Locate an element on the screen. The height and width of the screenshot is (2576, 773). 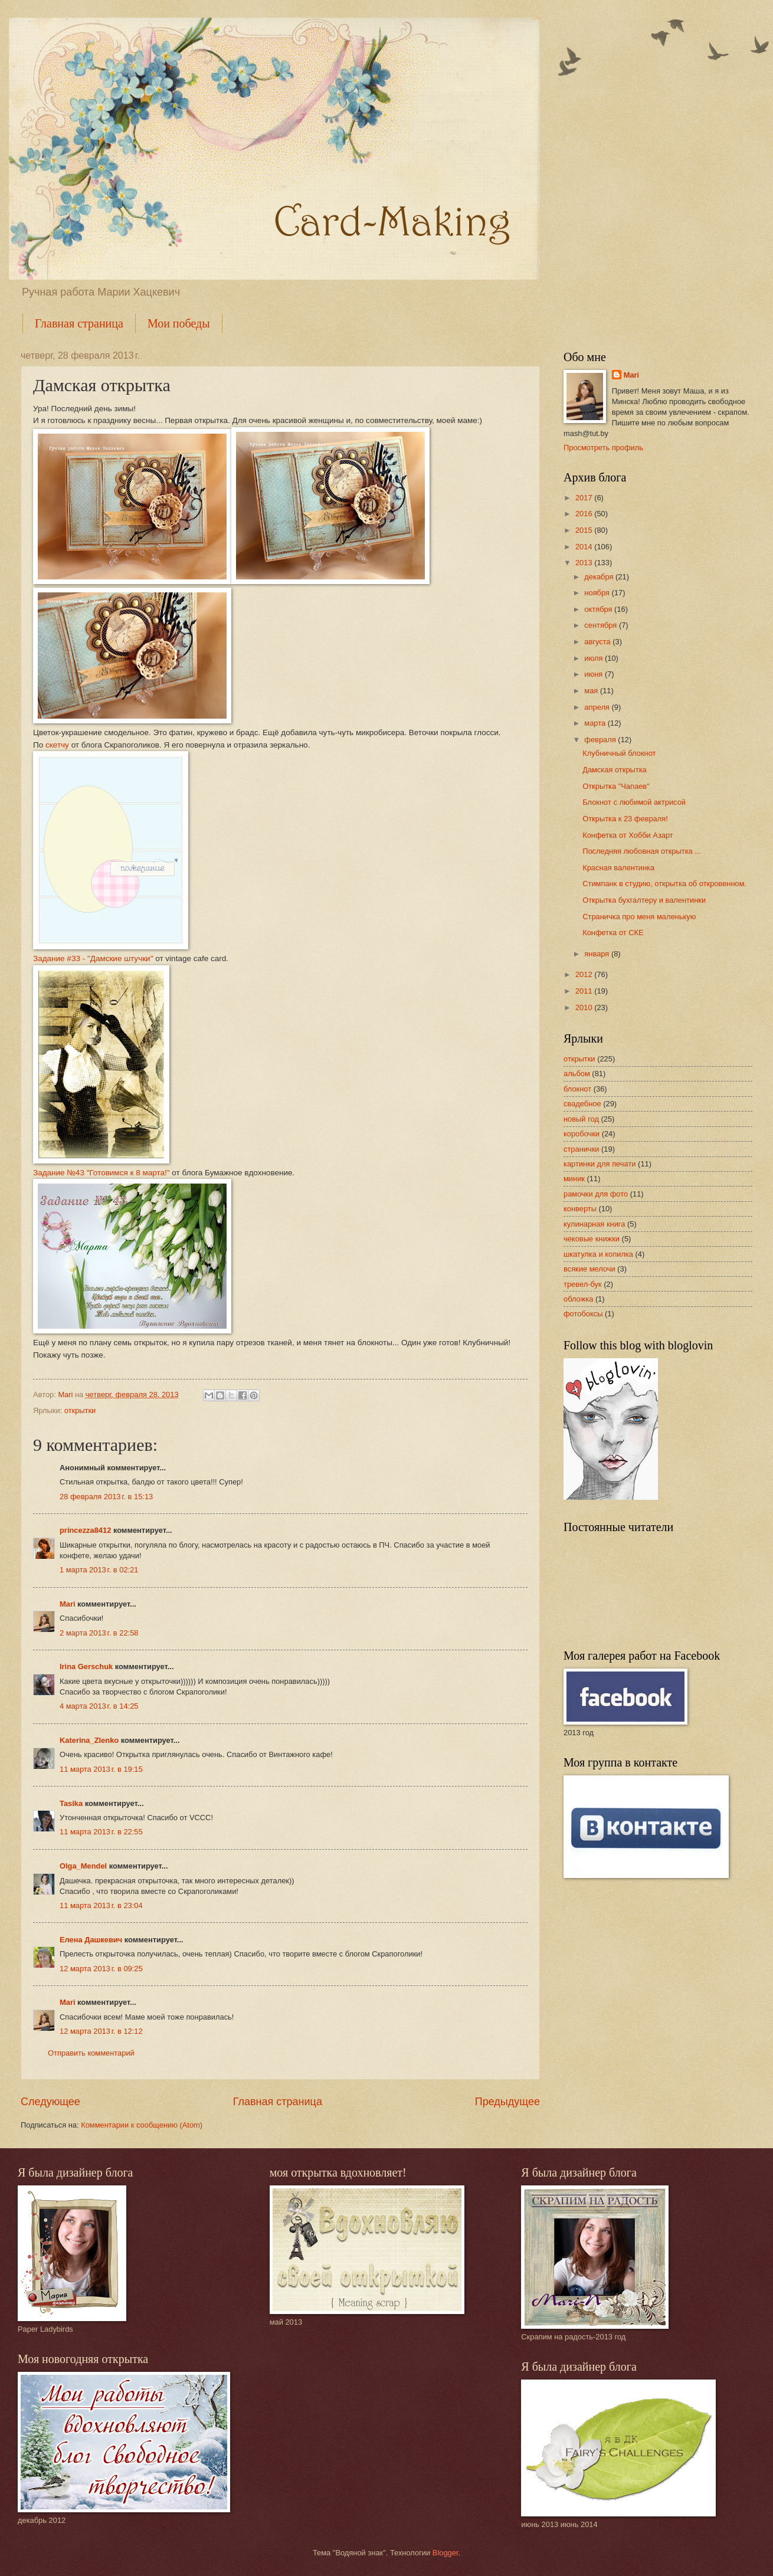
Страничка про меня маленькую is located at coordinates (639, 916).